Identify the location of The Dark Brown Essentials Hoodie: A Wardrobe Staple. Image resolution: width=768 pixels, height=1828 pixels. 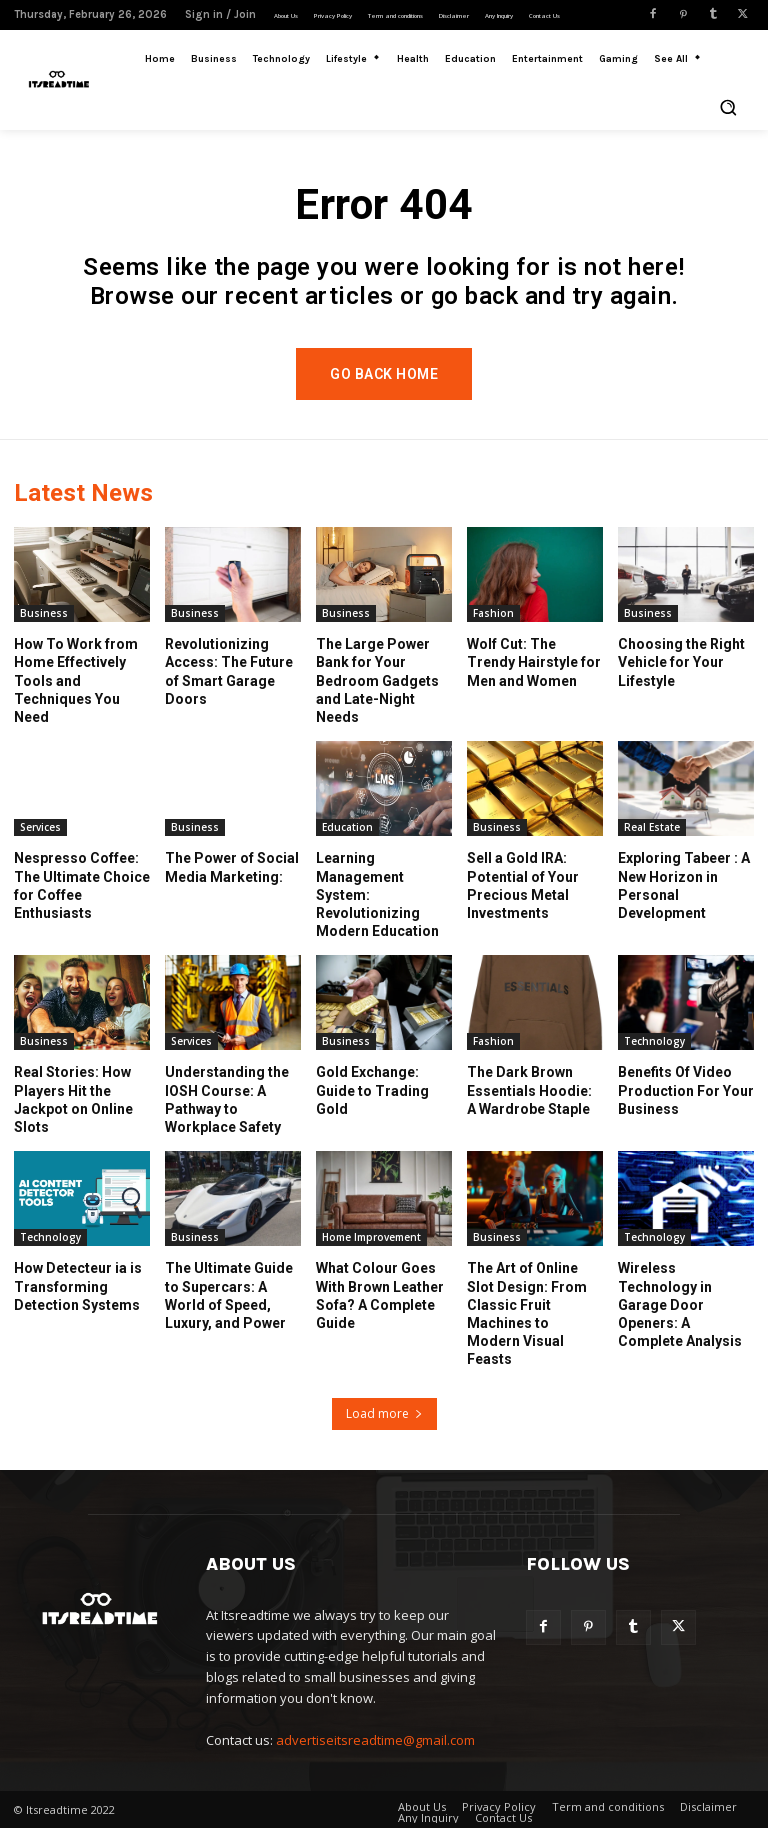
(529, 1090).